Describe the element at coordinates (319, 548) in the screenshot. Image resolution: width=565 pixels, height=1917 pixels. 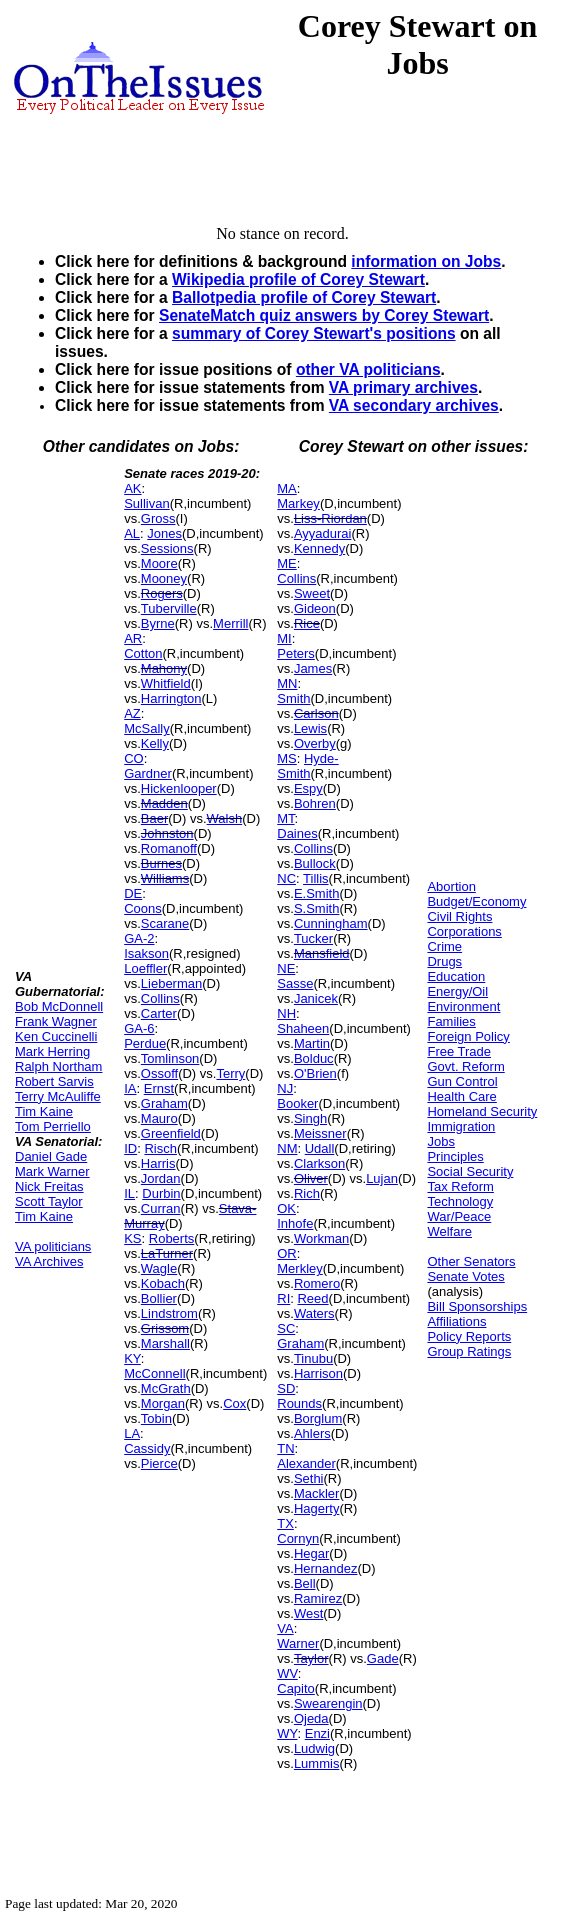
I see `Kennedy` at that location.